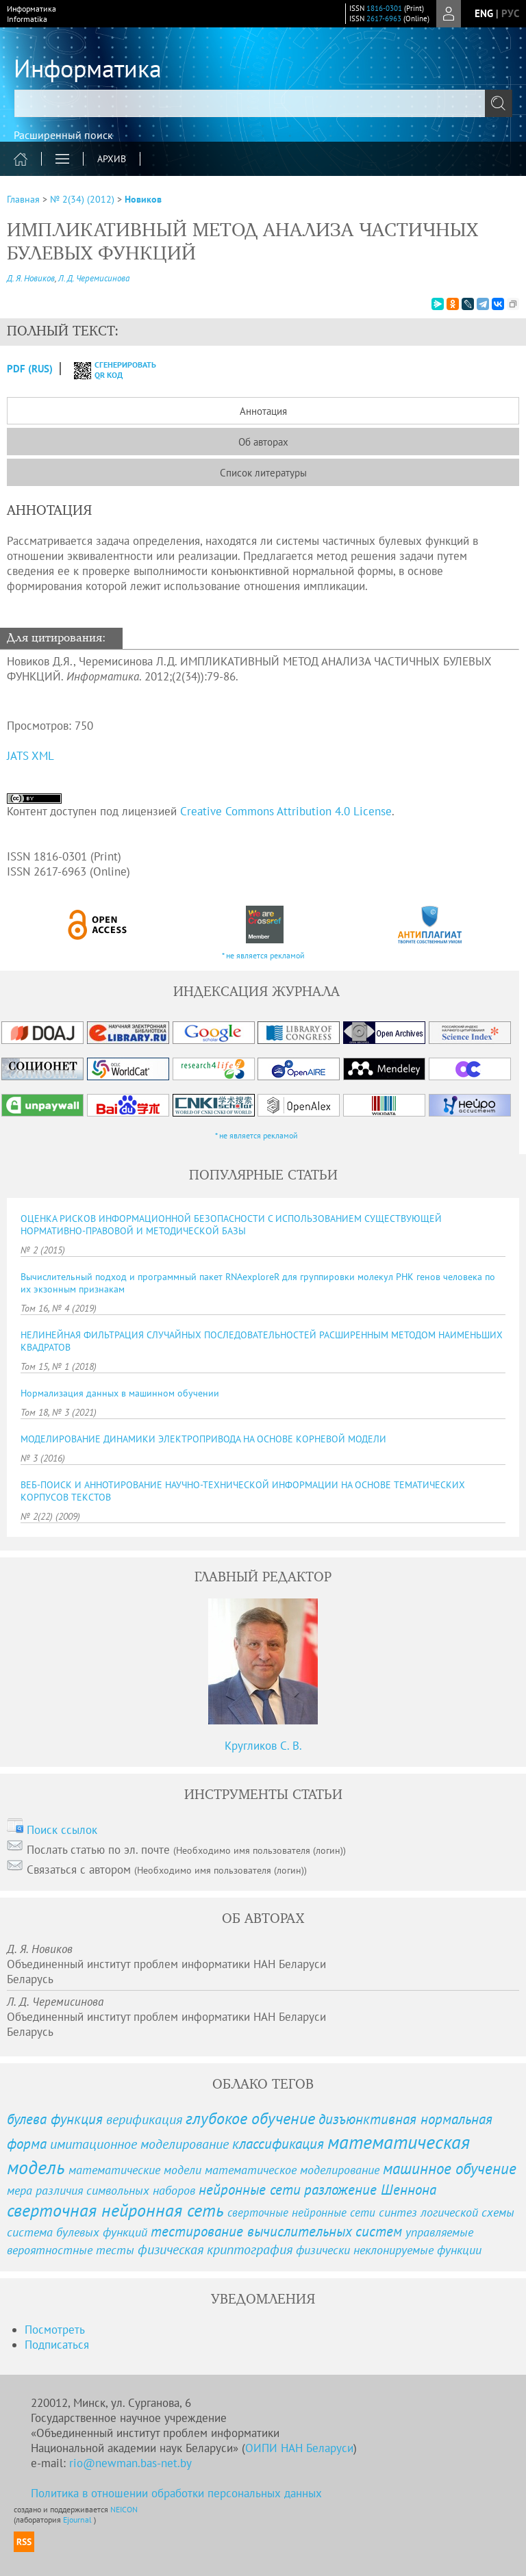 The image size is (526, 2576). What do you see at coordinates (130, 2463) in the screenshot?
I see `rio@newman.bas-net.by` at bounding box center [130, 2463].